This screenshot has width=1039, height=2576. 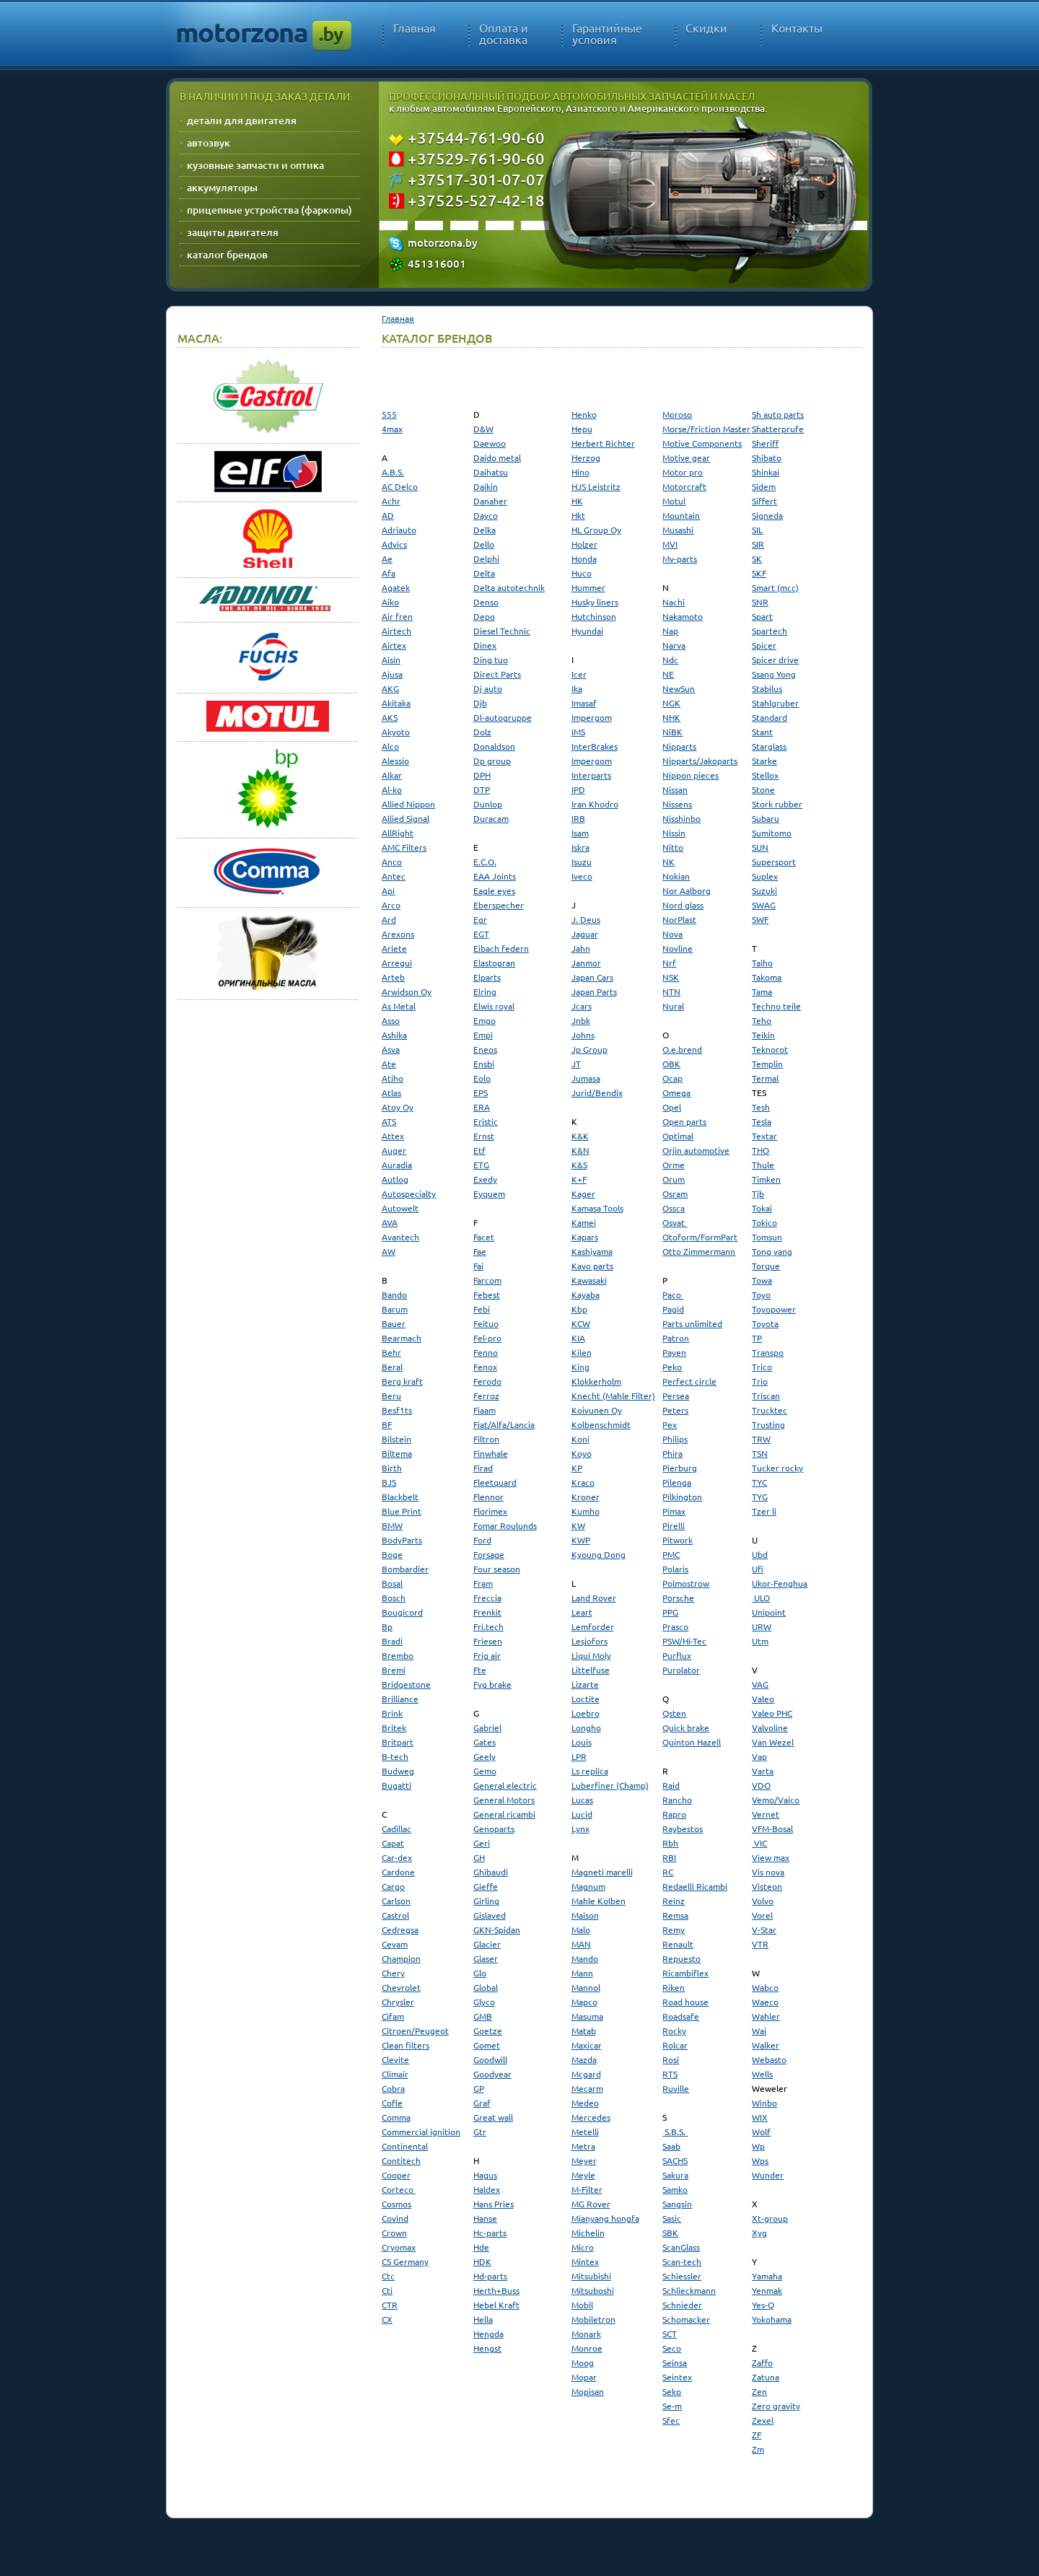 What do you see at coordinates (684, 1121) in the screenshot?
I see `Open parts` at bounding box center [684, 1121].